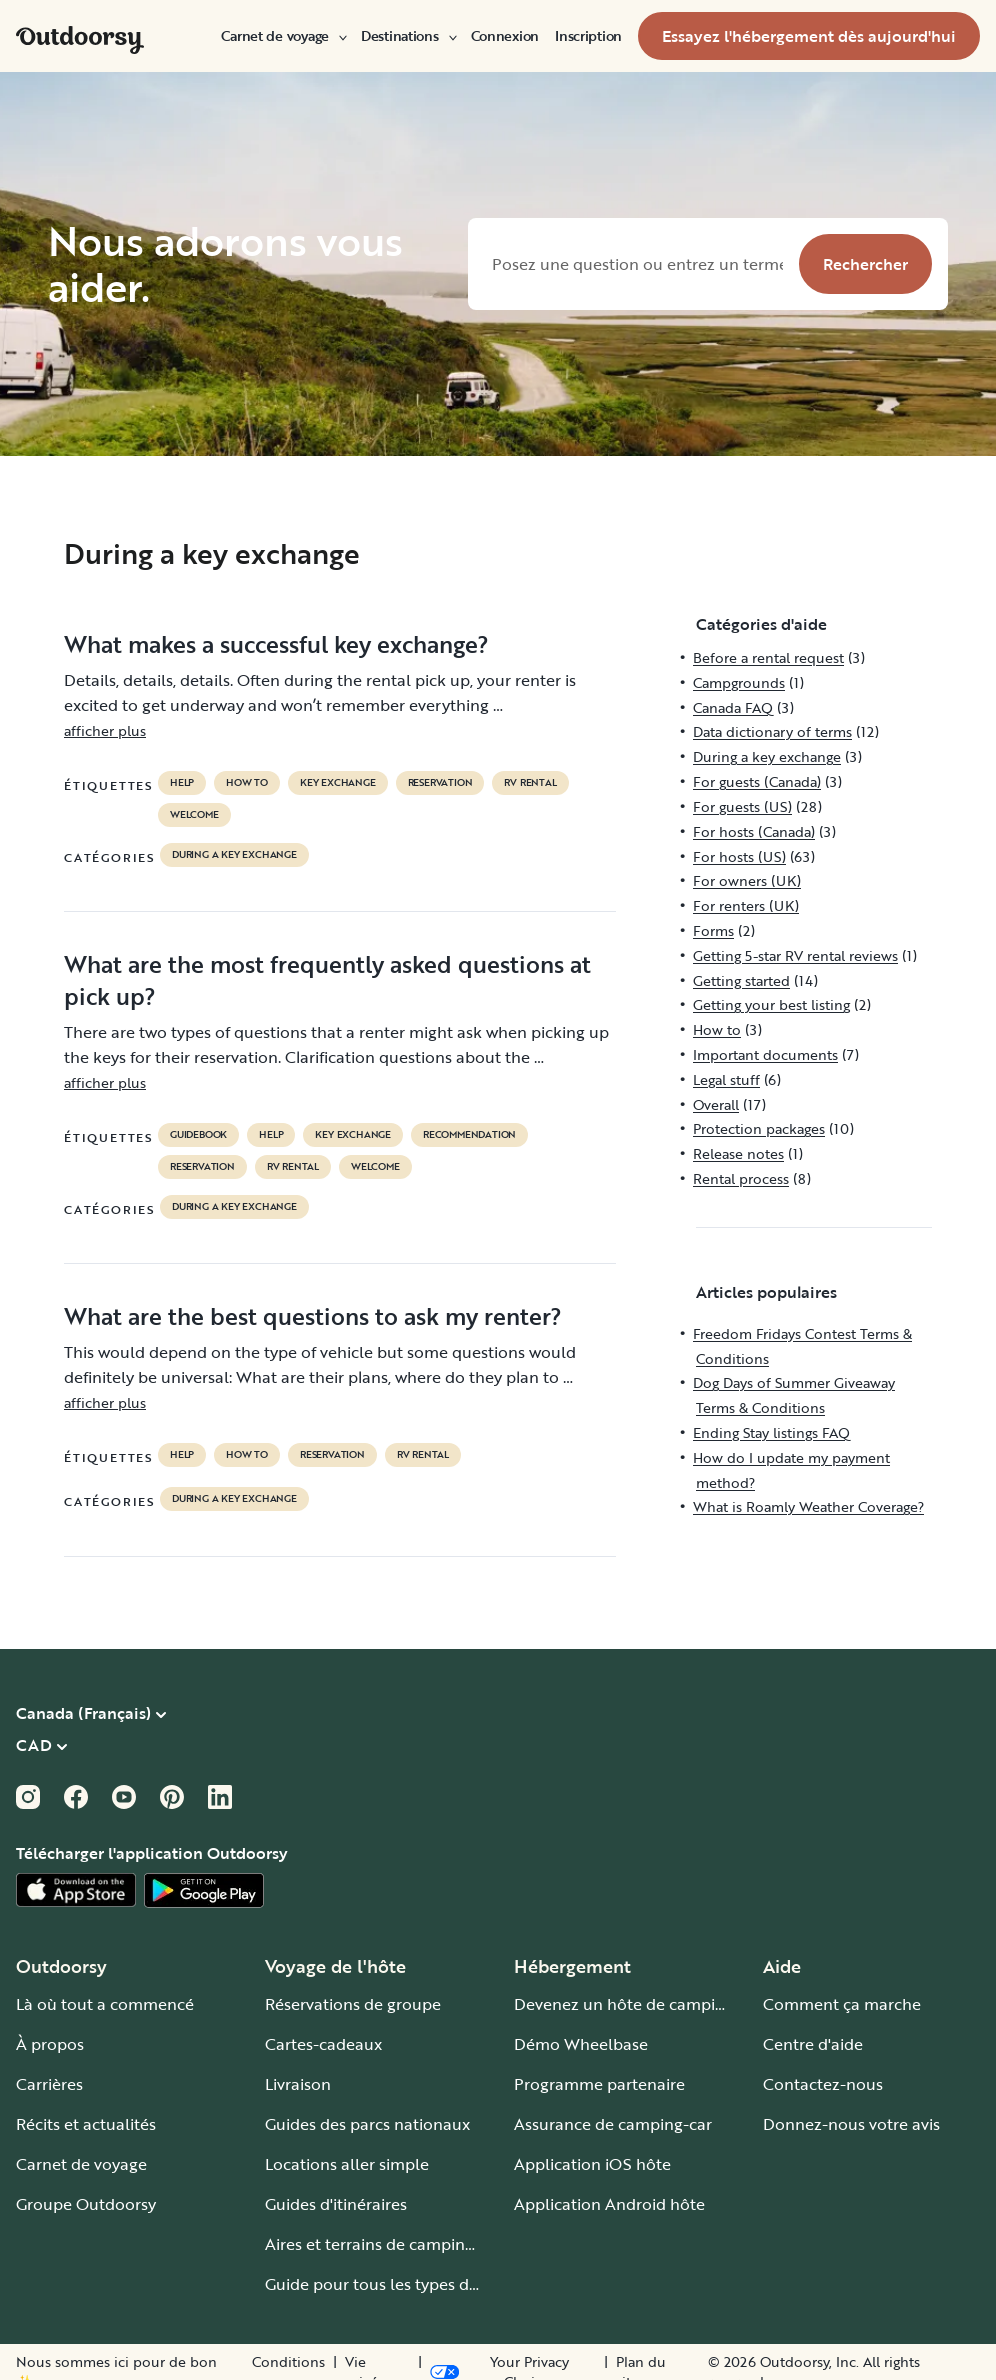 Image resolution: width=996 pixels, height=2380 pixels. Describe the element at coordinates (505, 36) in the screenshot. I see `Connexion` at that location.